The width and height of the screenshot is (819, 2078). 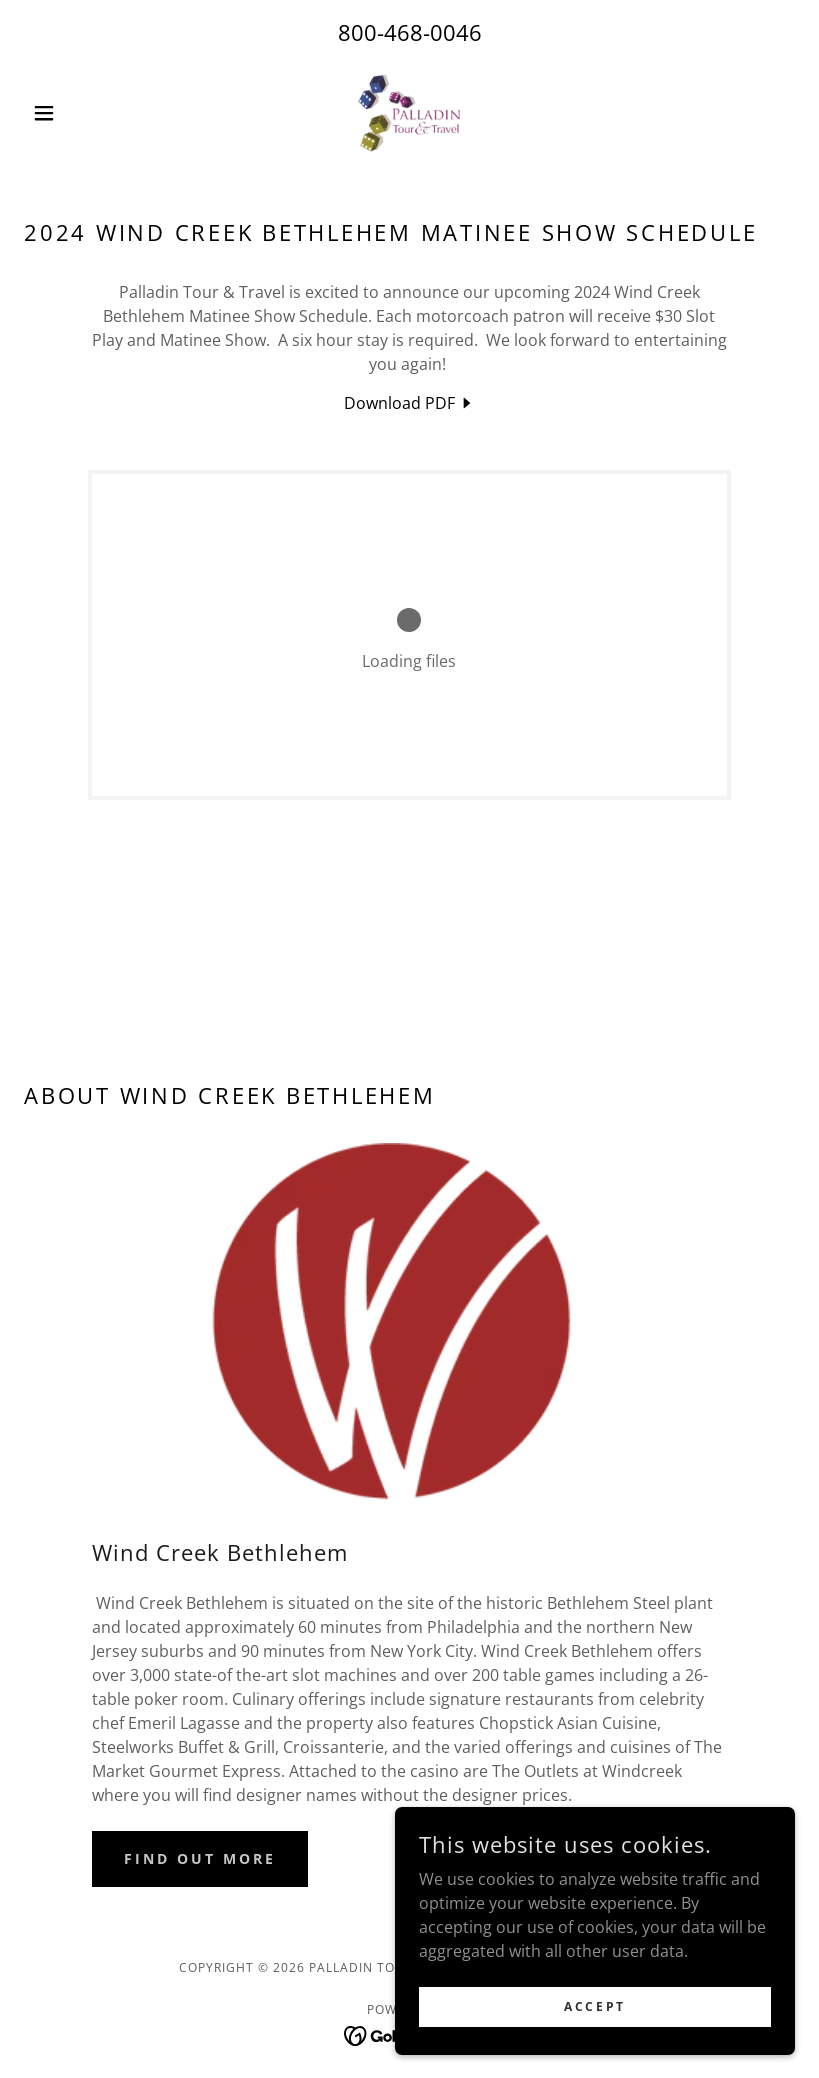 I want to click on 800-468-0046 [link], so click(x=410, y=32).